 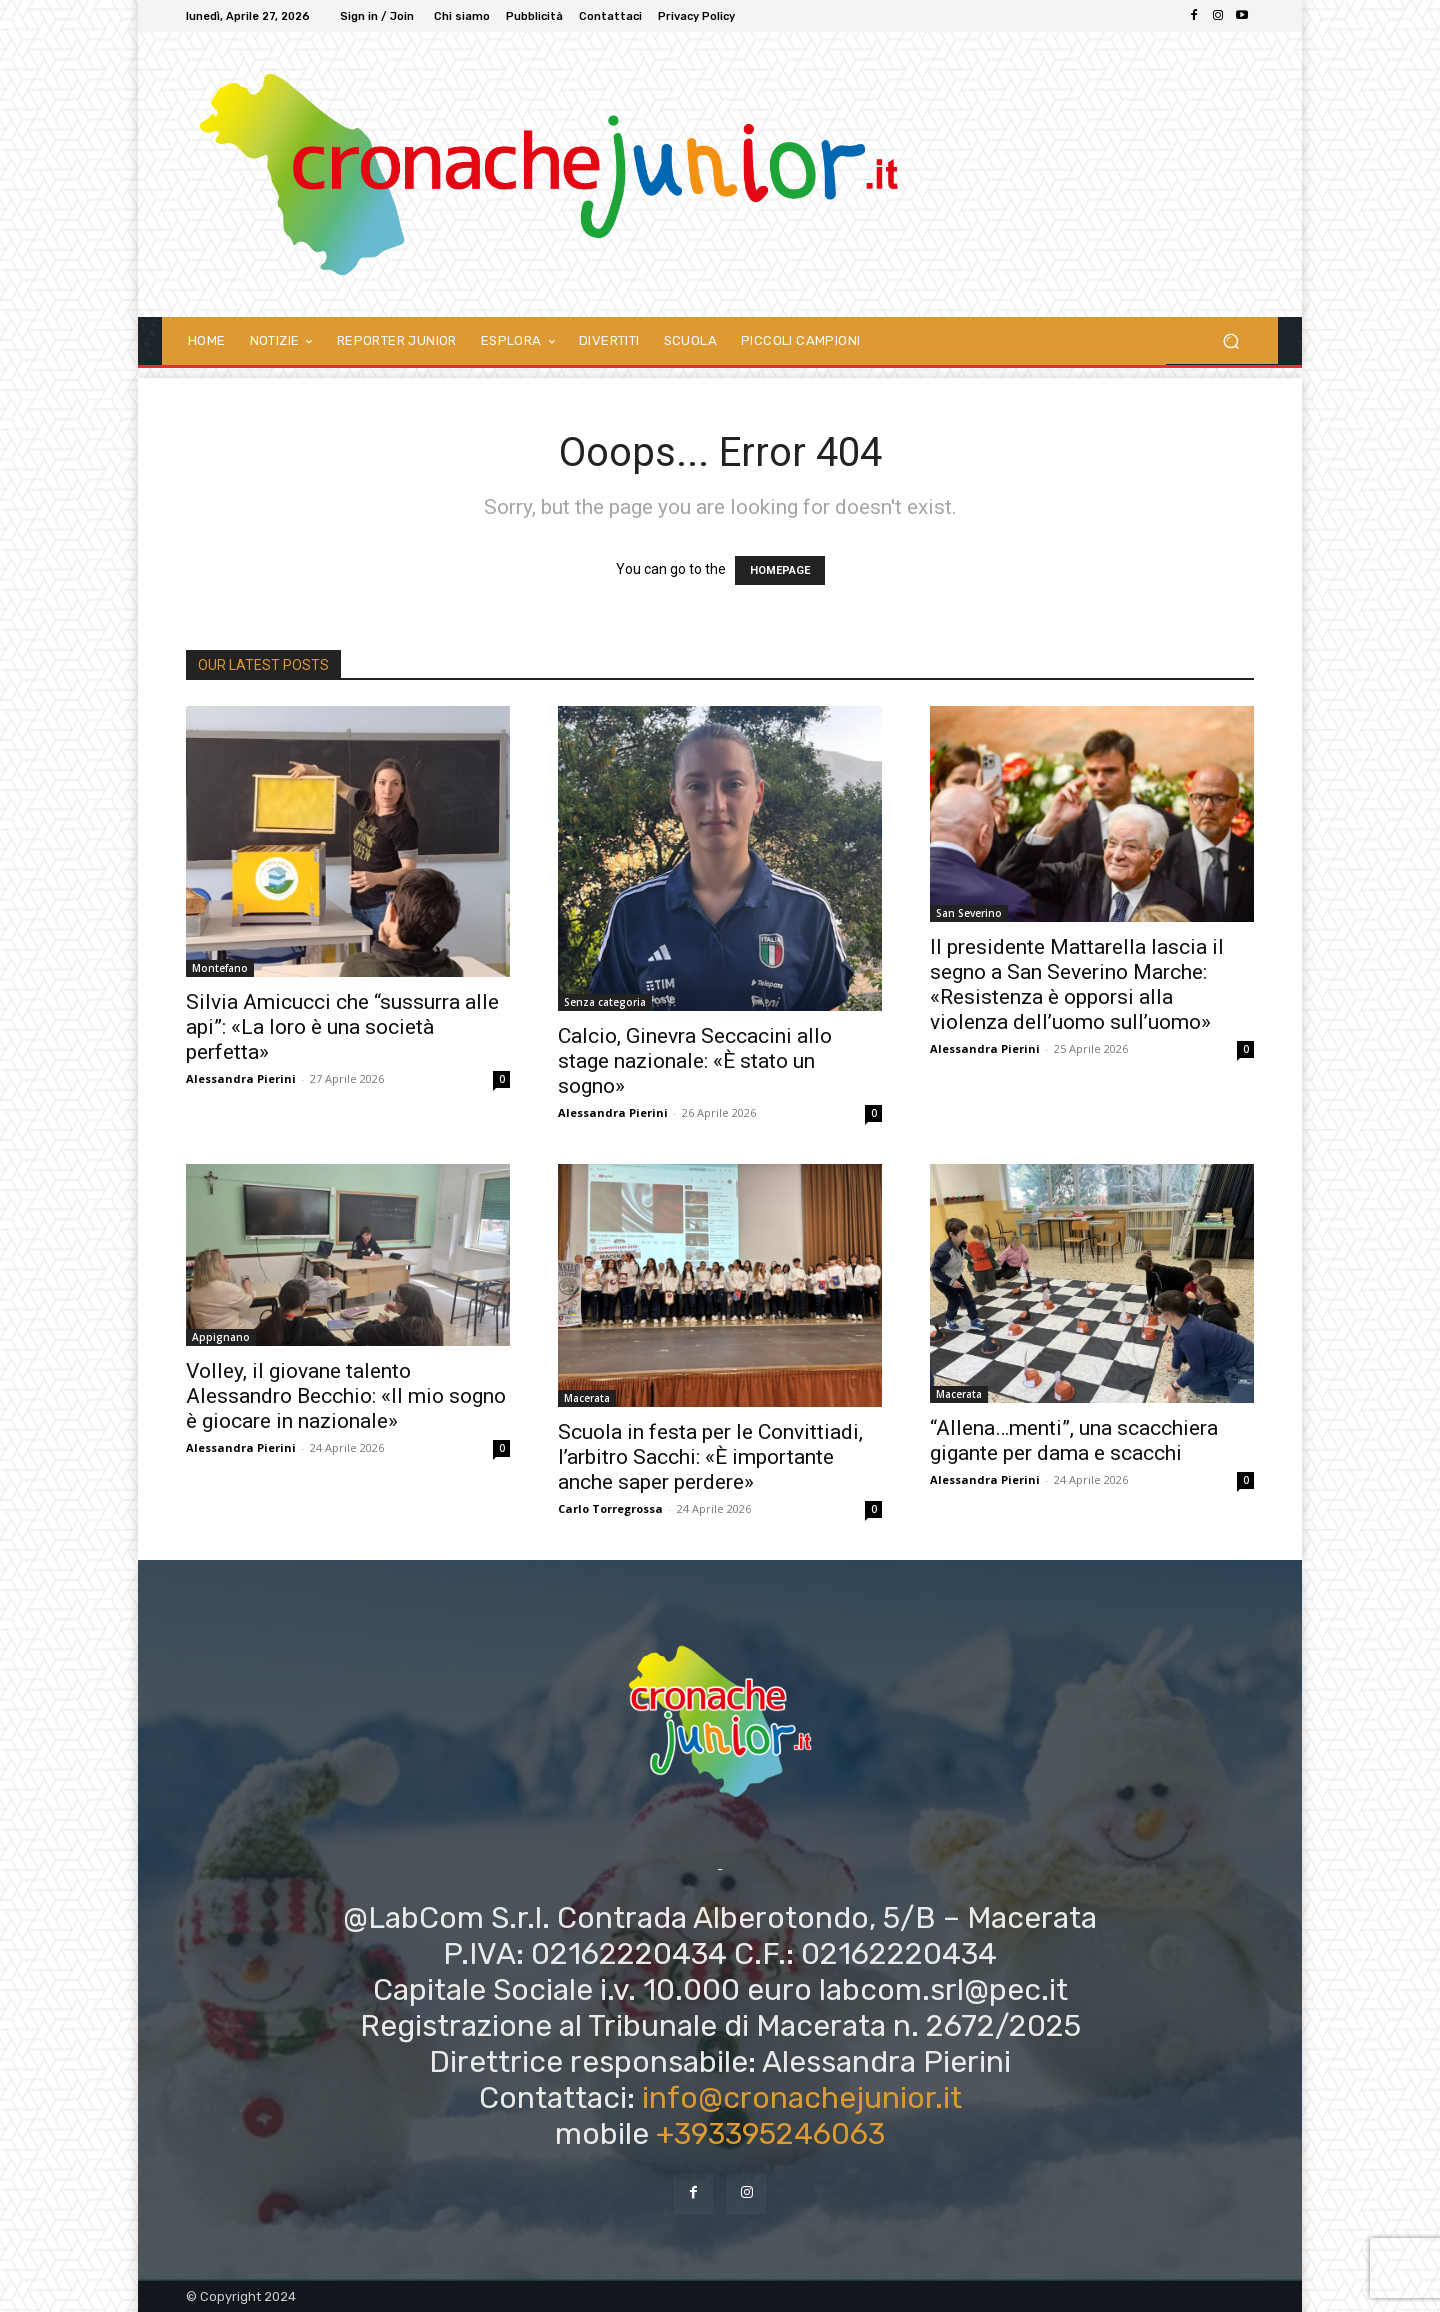 I want to click on [button], so click(x=1230, y=340).